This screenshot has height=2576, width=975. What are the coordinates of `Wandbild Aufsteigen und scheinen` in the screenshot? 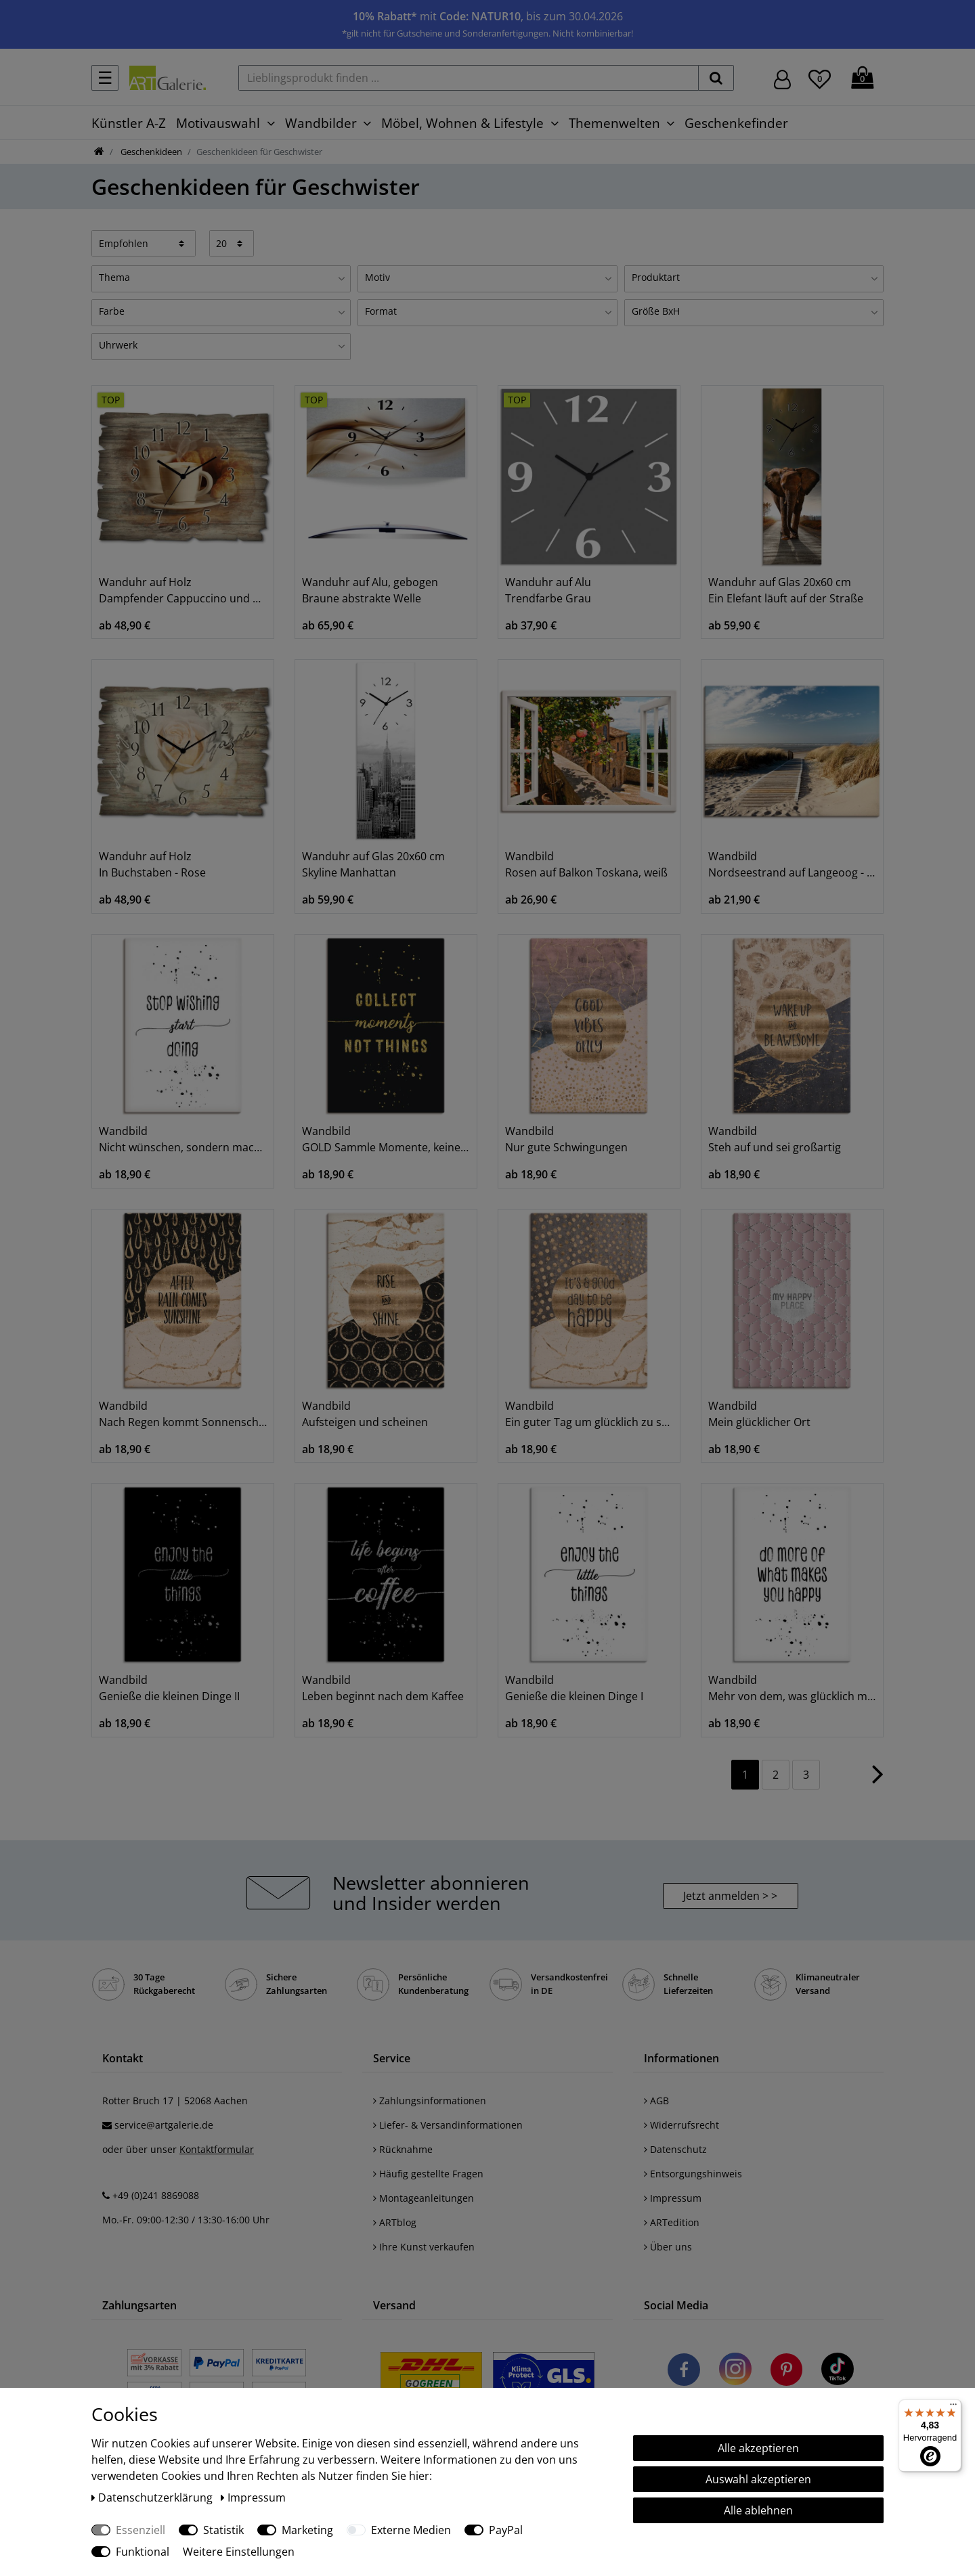 It's located at (365, 1413).